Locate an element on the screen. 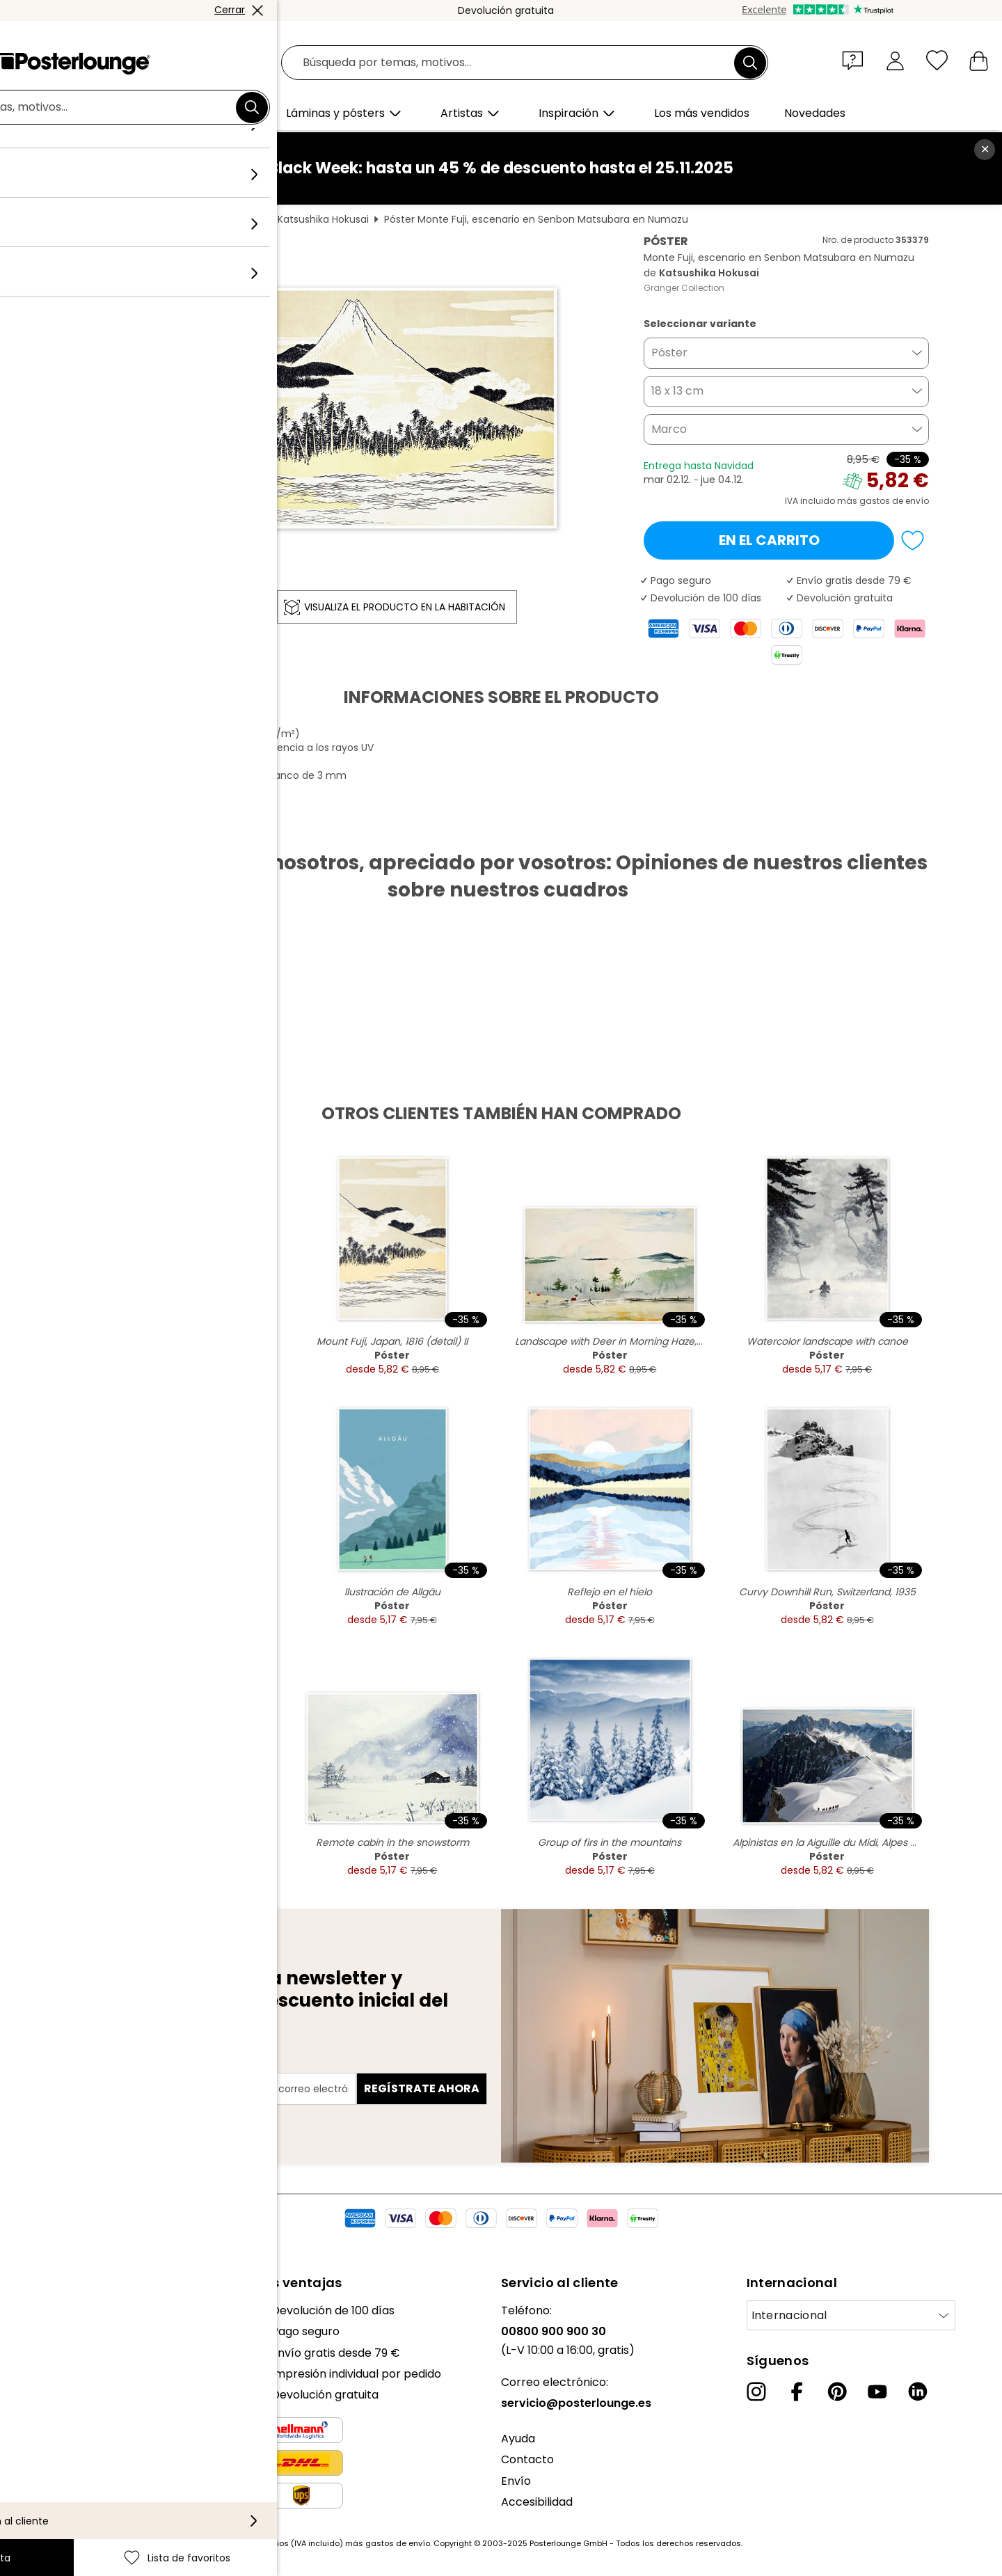  Nuestro equipo is located at coordinates (51, 2331).